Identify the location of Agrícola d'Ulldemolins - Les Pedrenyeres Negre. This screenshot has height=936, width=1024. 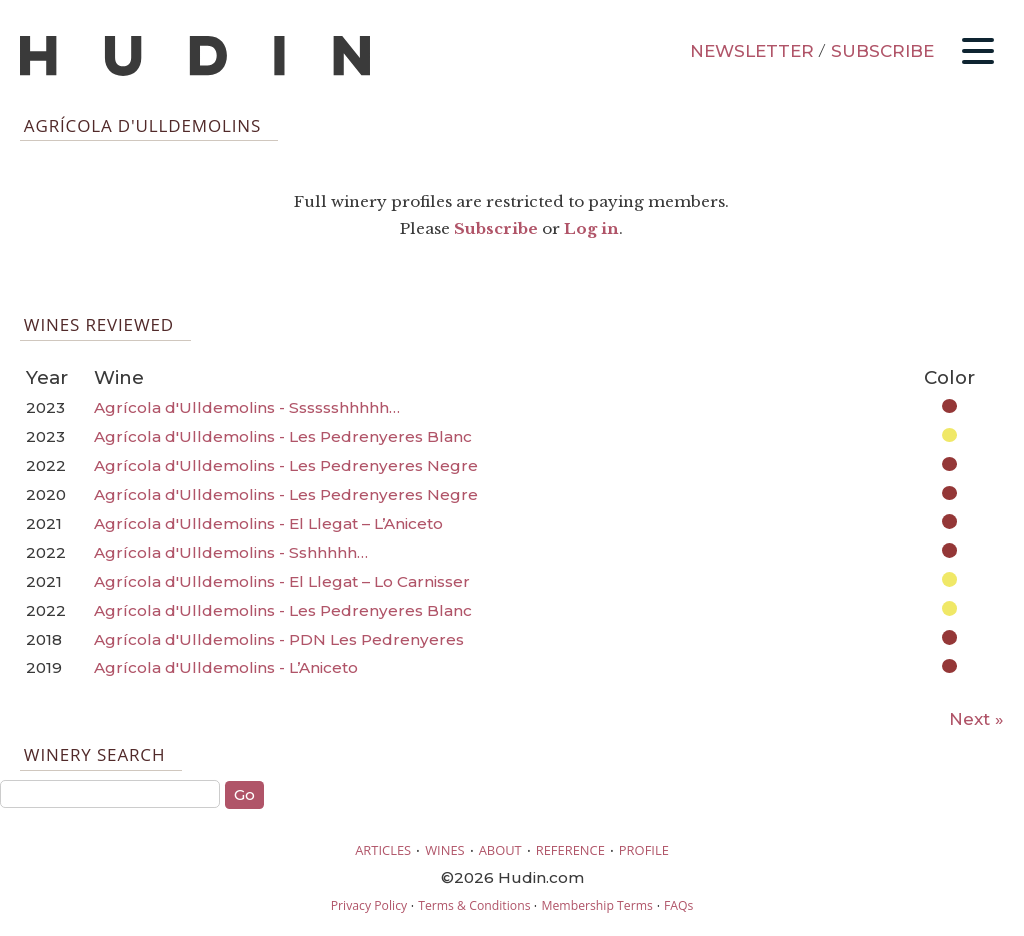
(286, 465).